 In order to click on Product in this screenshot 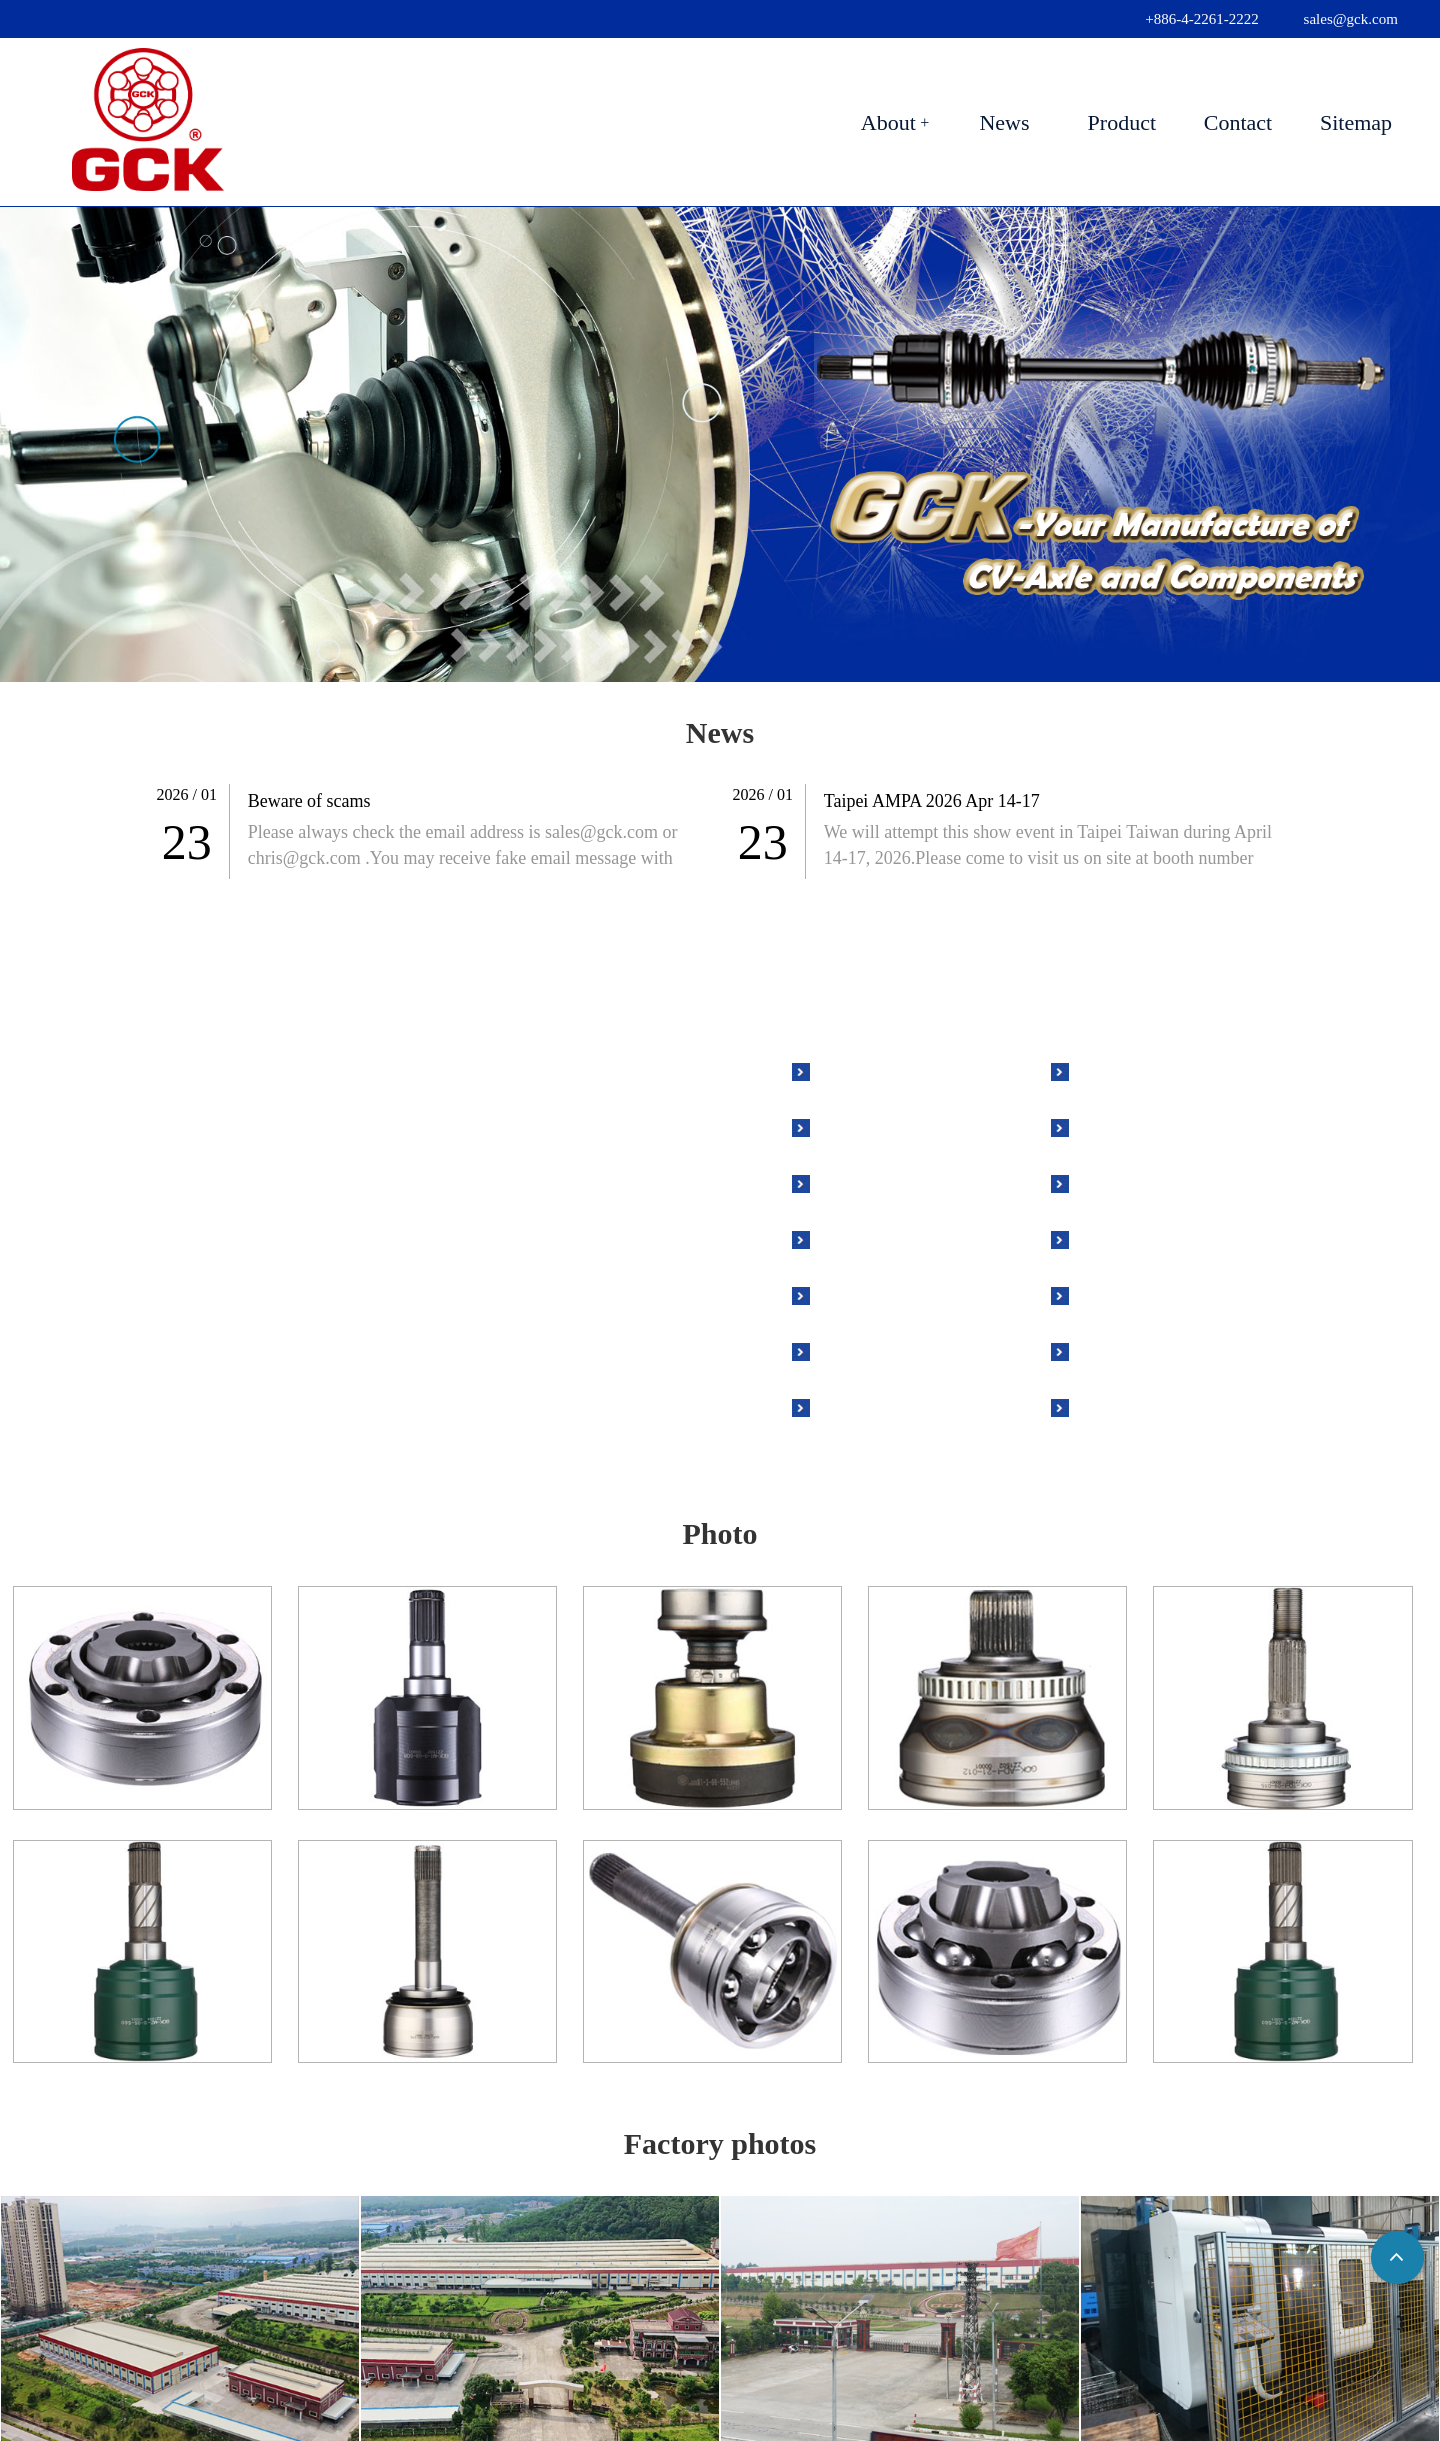, I will do `click(1122, 122)`.